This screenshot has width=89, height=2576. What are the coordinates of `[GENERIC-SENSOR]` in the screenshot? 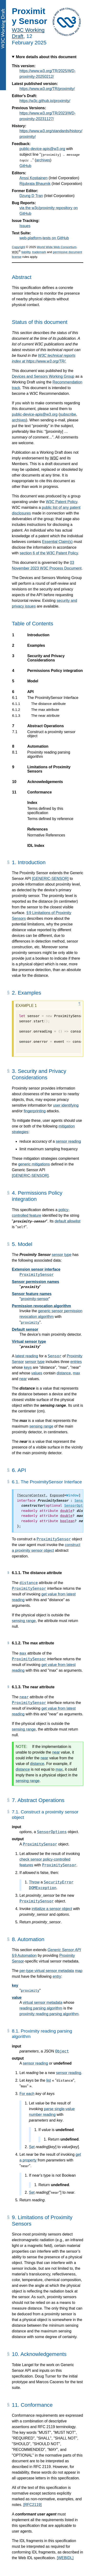 It's located at (50, 879).